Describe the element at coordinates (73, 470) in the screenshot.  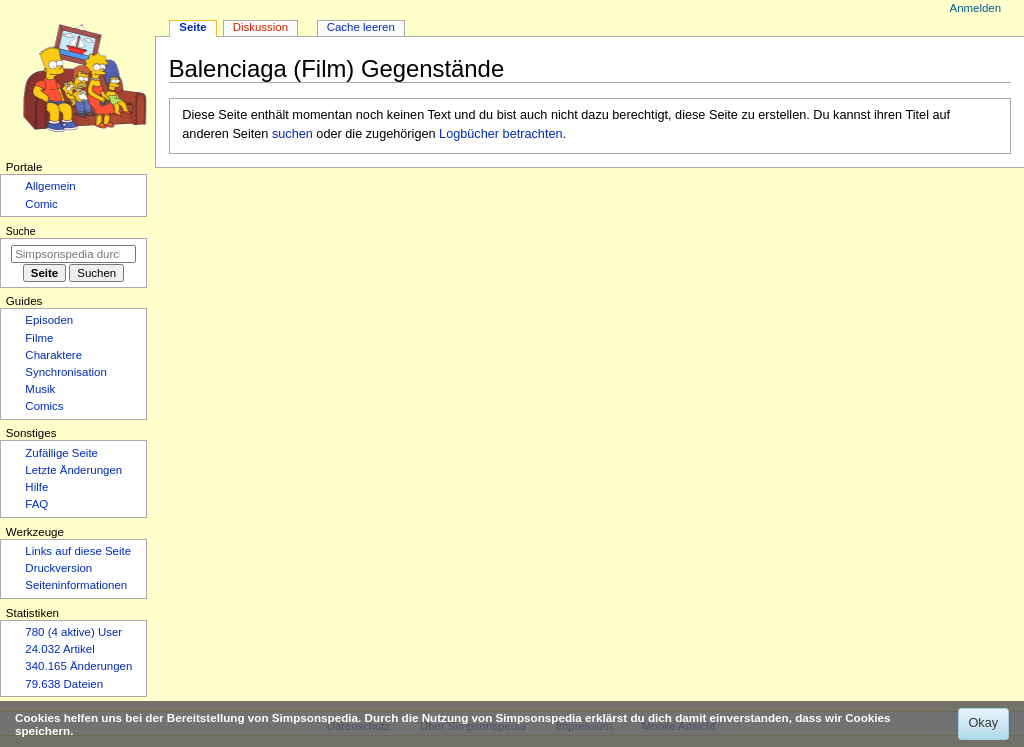
I see `Letzte Änderungen` at that location.